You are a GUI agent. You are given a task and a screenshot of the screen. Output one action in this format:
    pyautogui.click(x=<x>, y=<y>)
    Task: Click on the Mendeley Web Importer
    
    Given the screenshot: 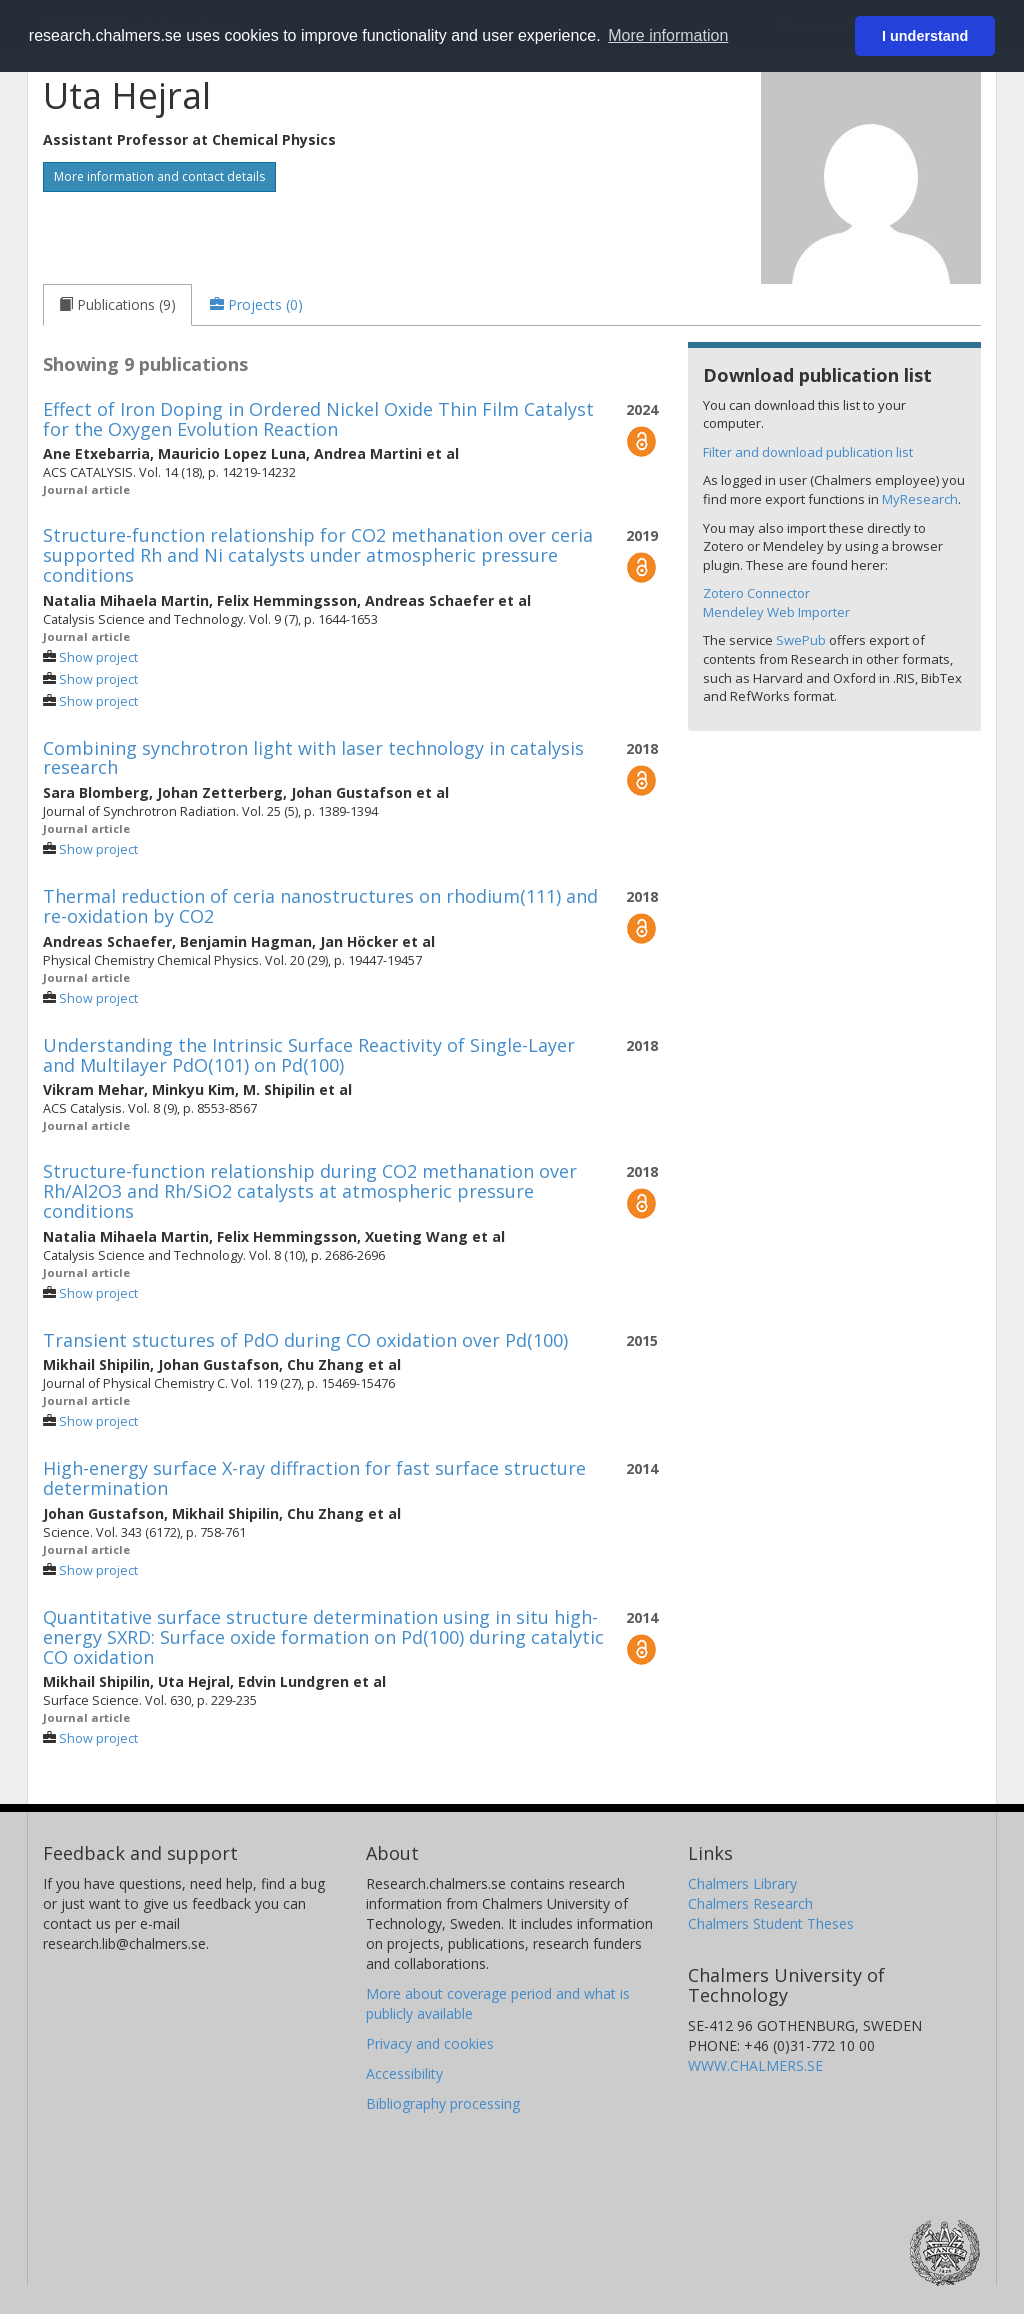 What is the action you would take?
    pyautogui.click(x=776, y=612)
    